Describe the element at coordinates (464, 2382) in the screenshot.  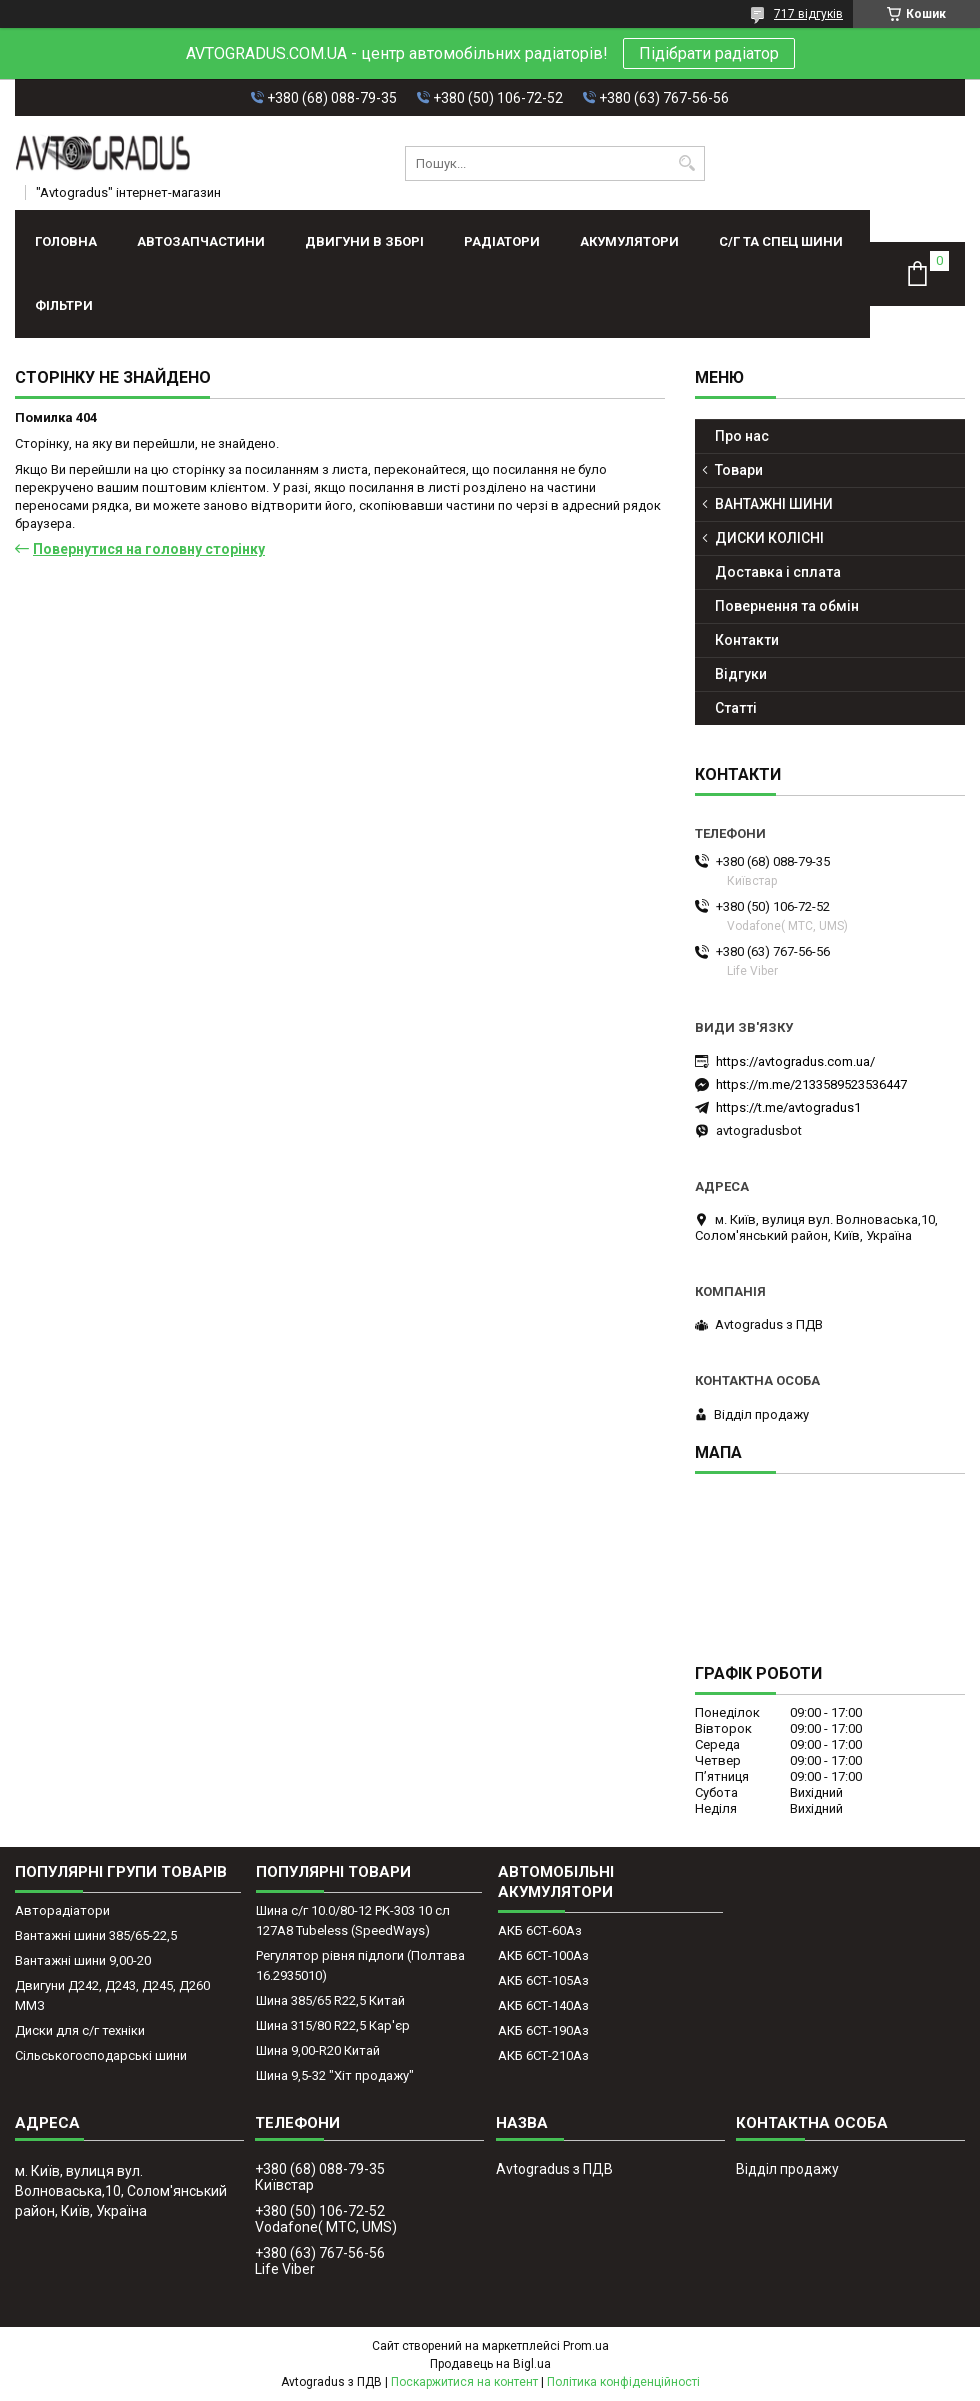
I see `Поскаржитися на контент` at that location.